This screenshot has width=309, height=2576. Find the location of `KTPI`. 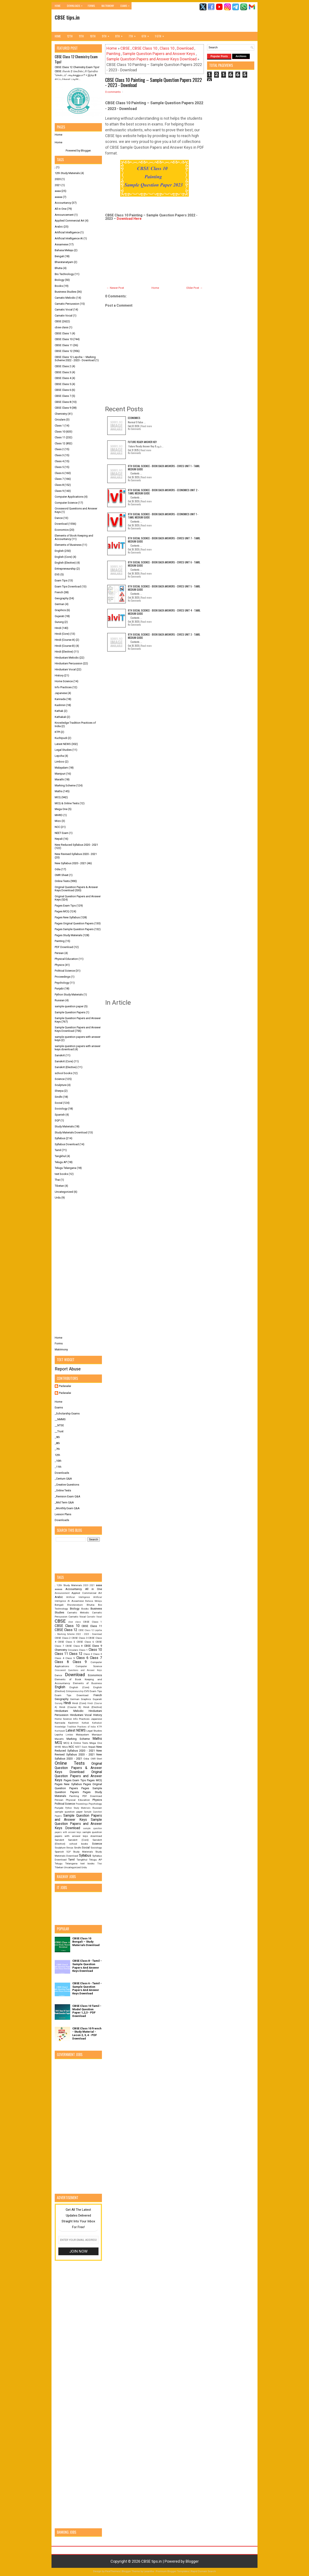

KTPI is located at coordinates (57, 732).